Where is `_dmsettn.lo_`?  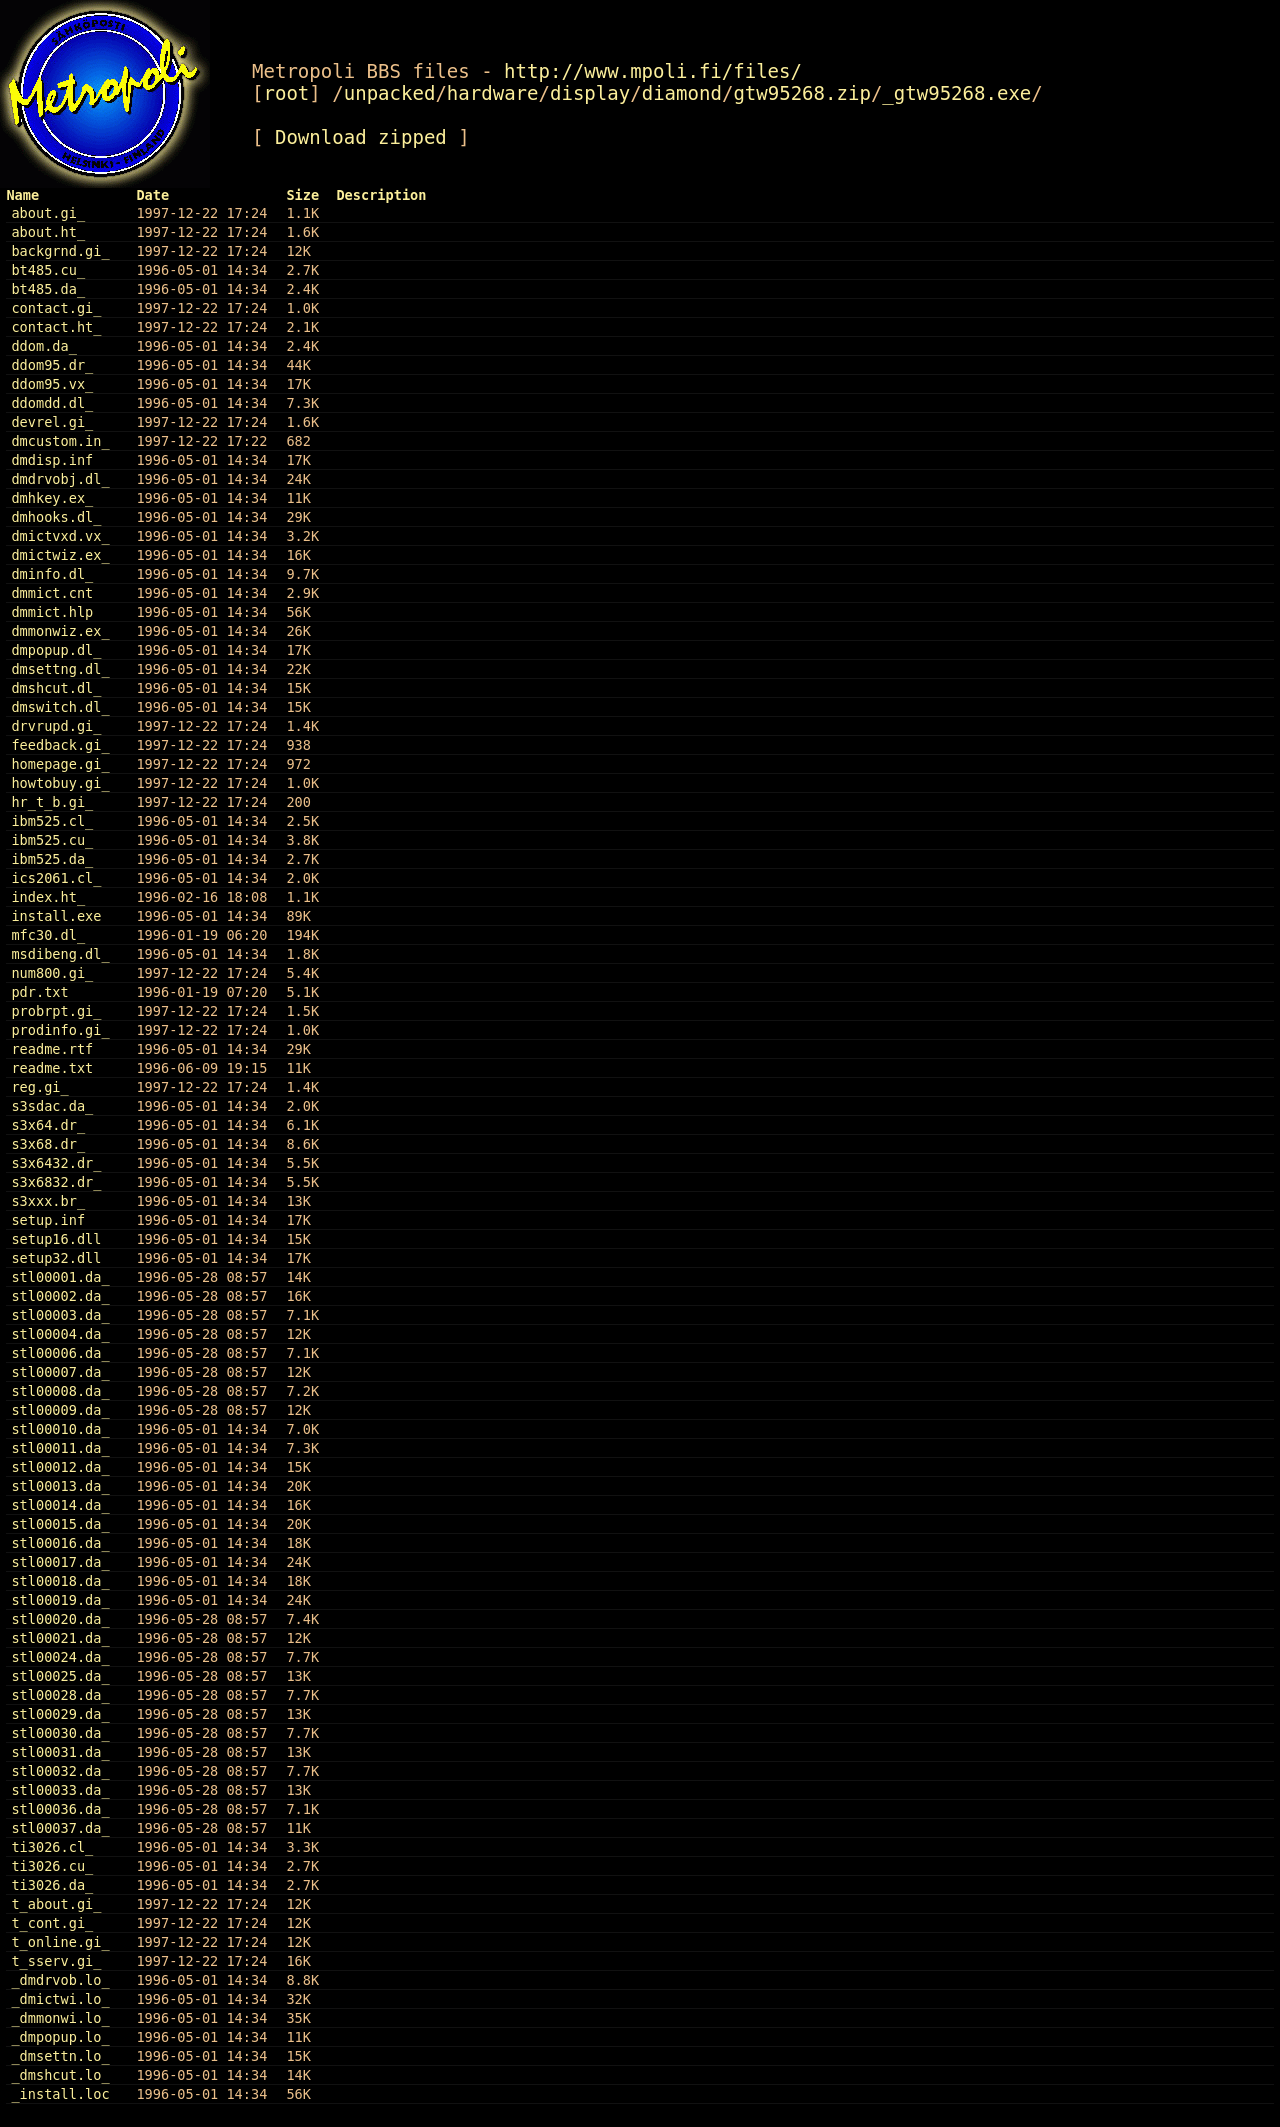 _dmsettn.lo_ is located at coordinates (60, 2056).